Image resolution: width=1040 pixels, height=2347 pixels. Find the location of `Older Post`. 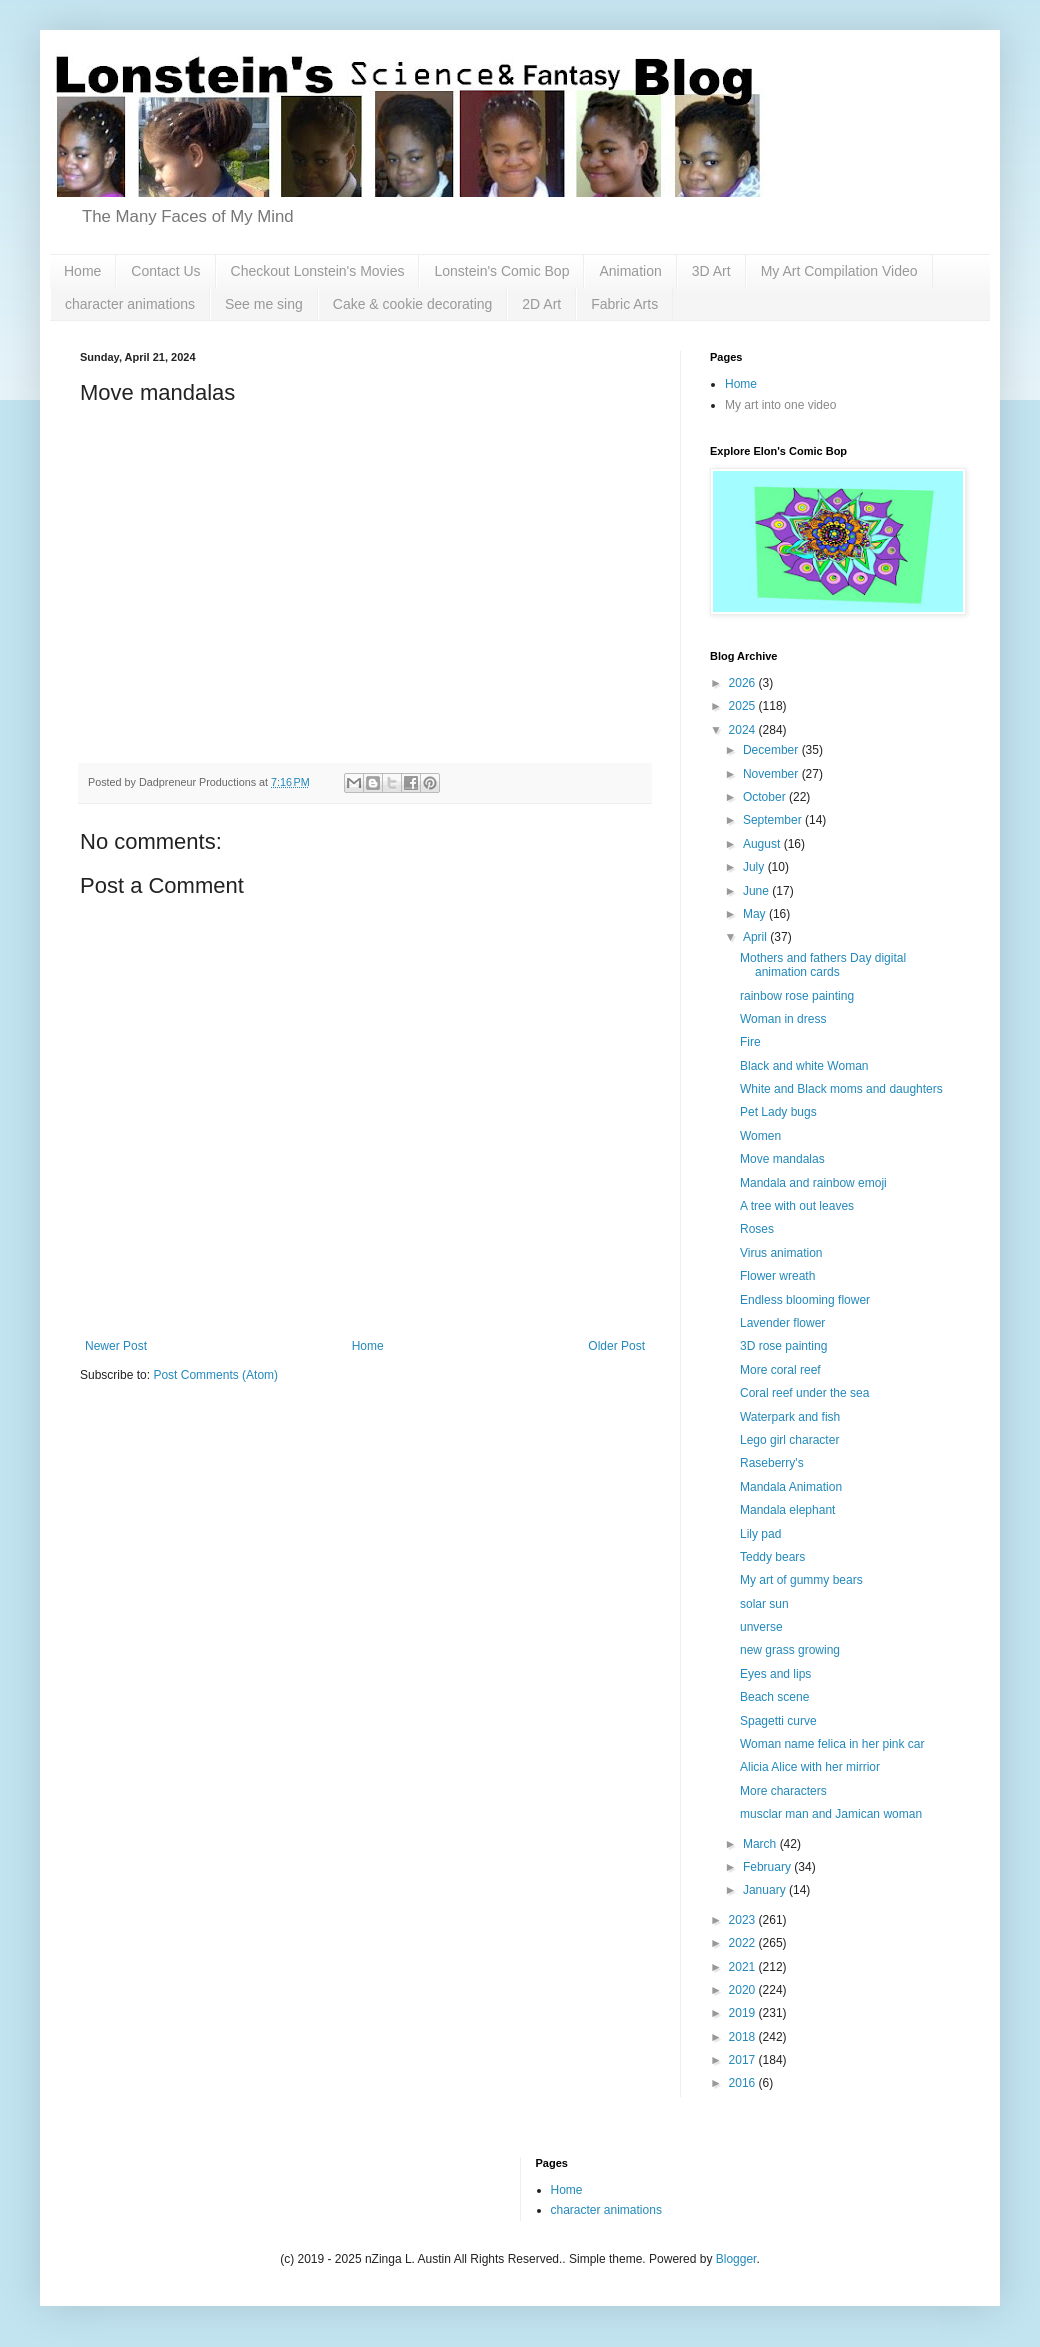

Older Post is located at coordinates (616, 1346).